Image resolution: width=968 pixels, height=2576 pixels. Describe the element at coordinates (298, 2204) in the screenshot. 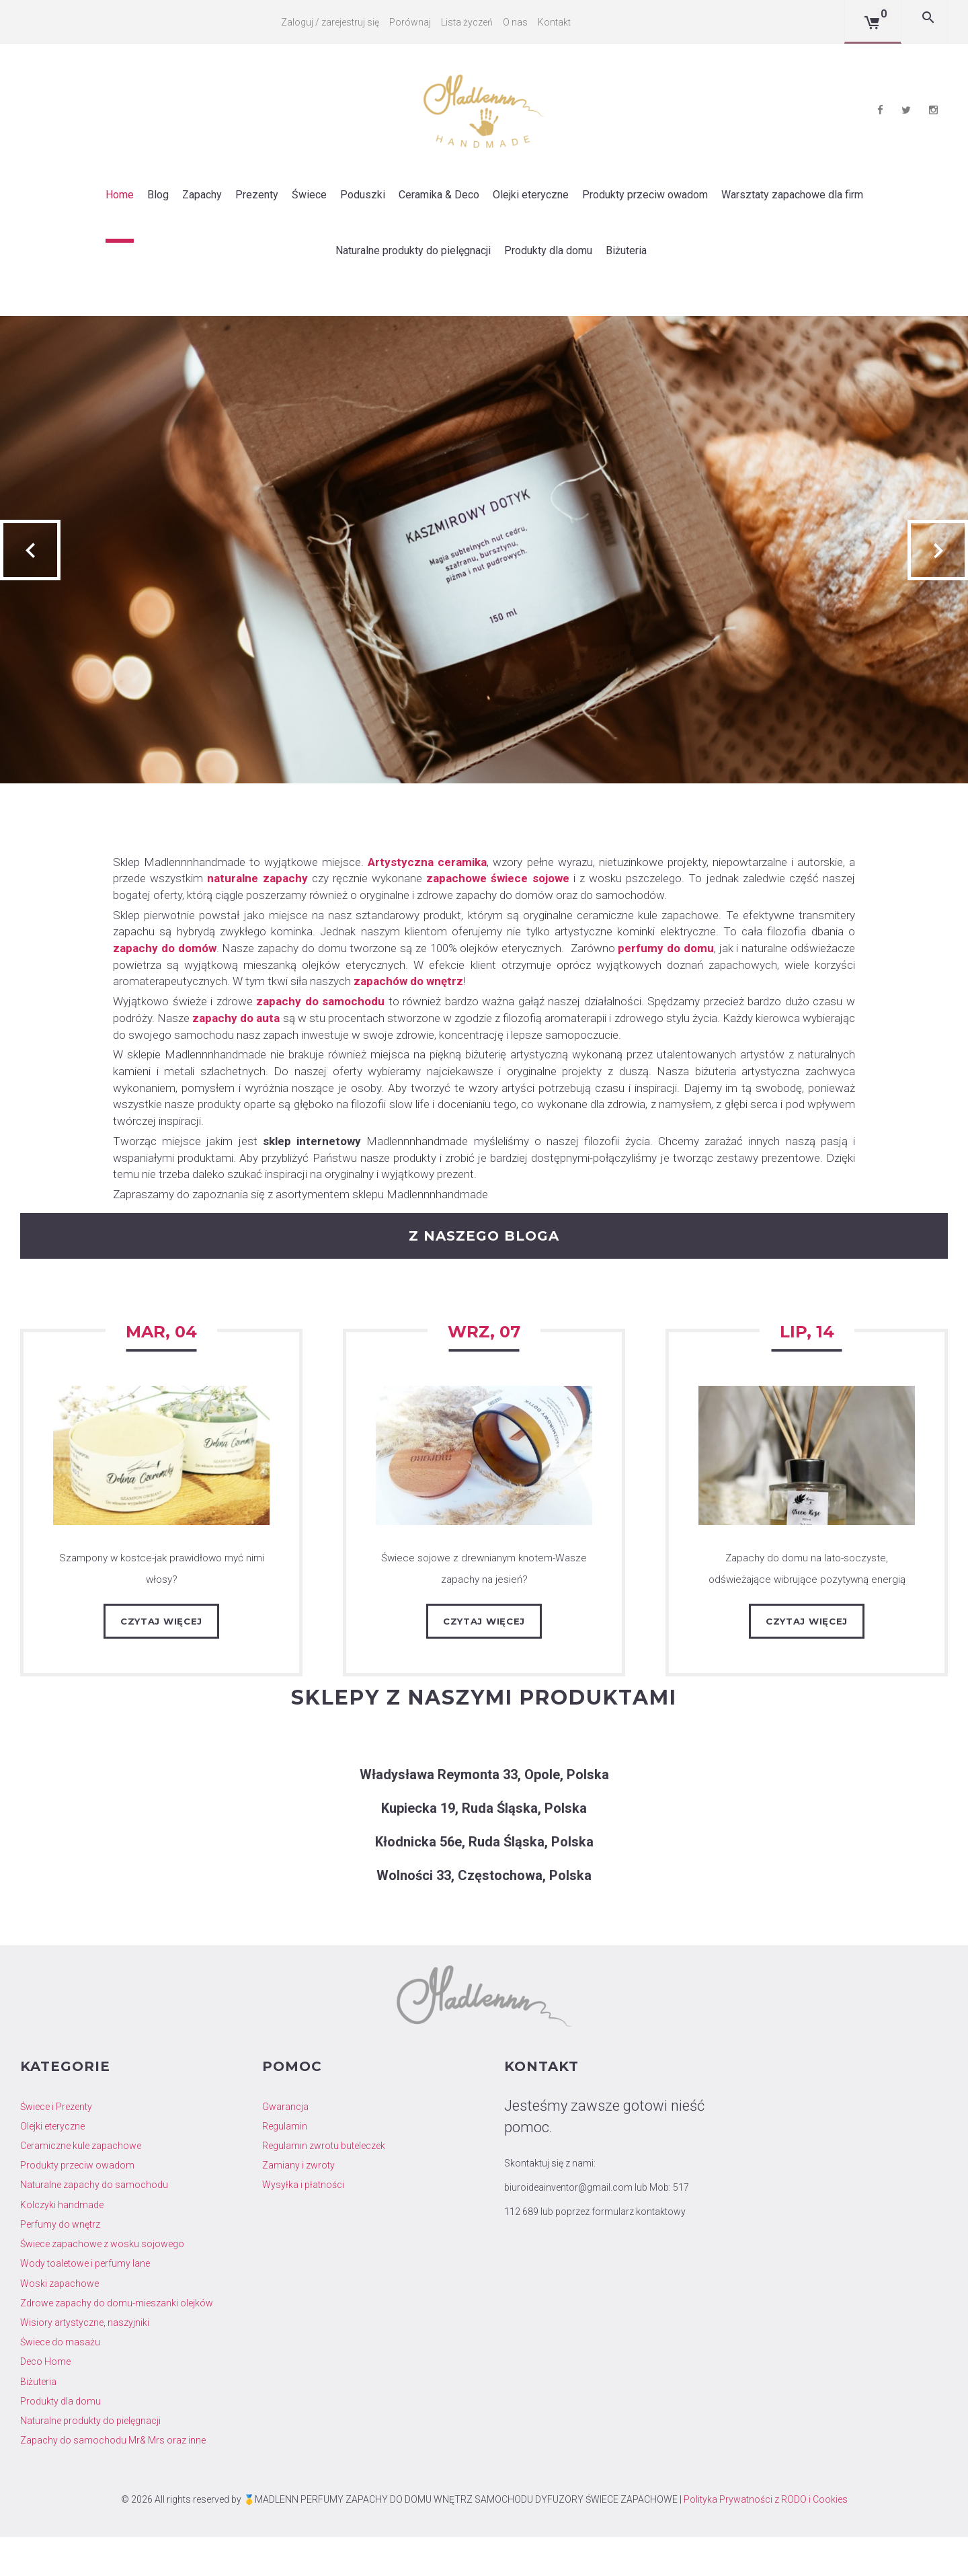

I see `Zamiany i zwroty` at that location.